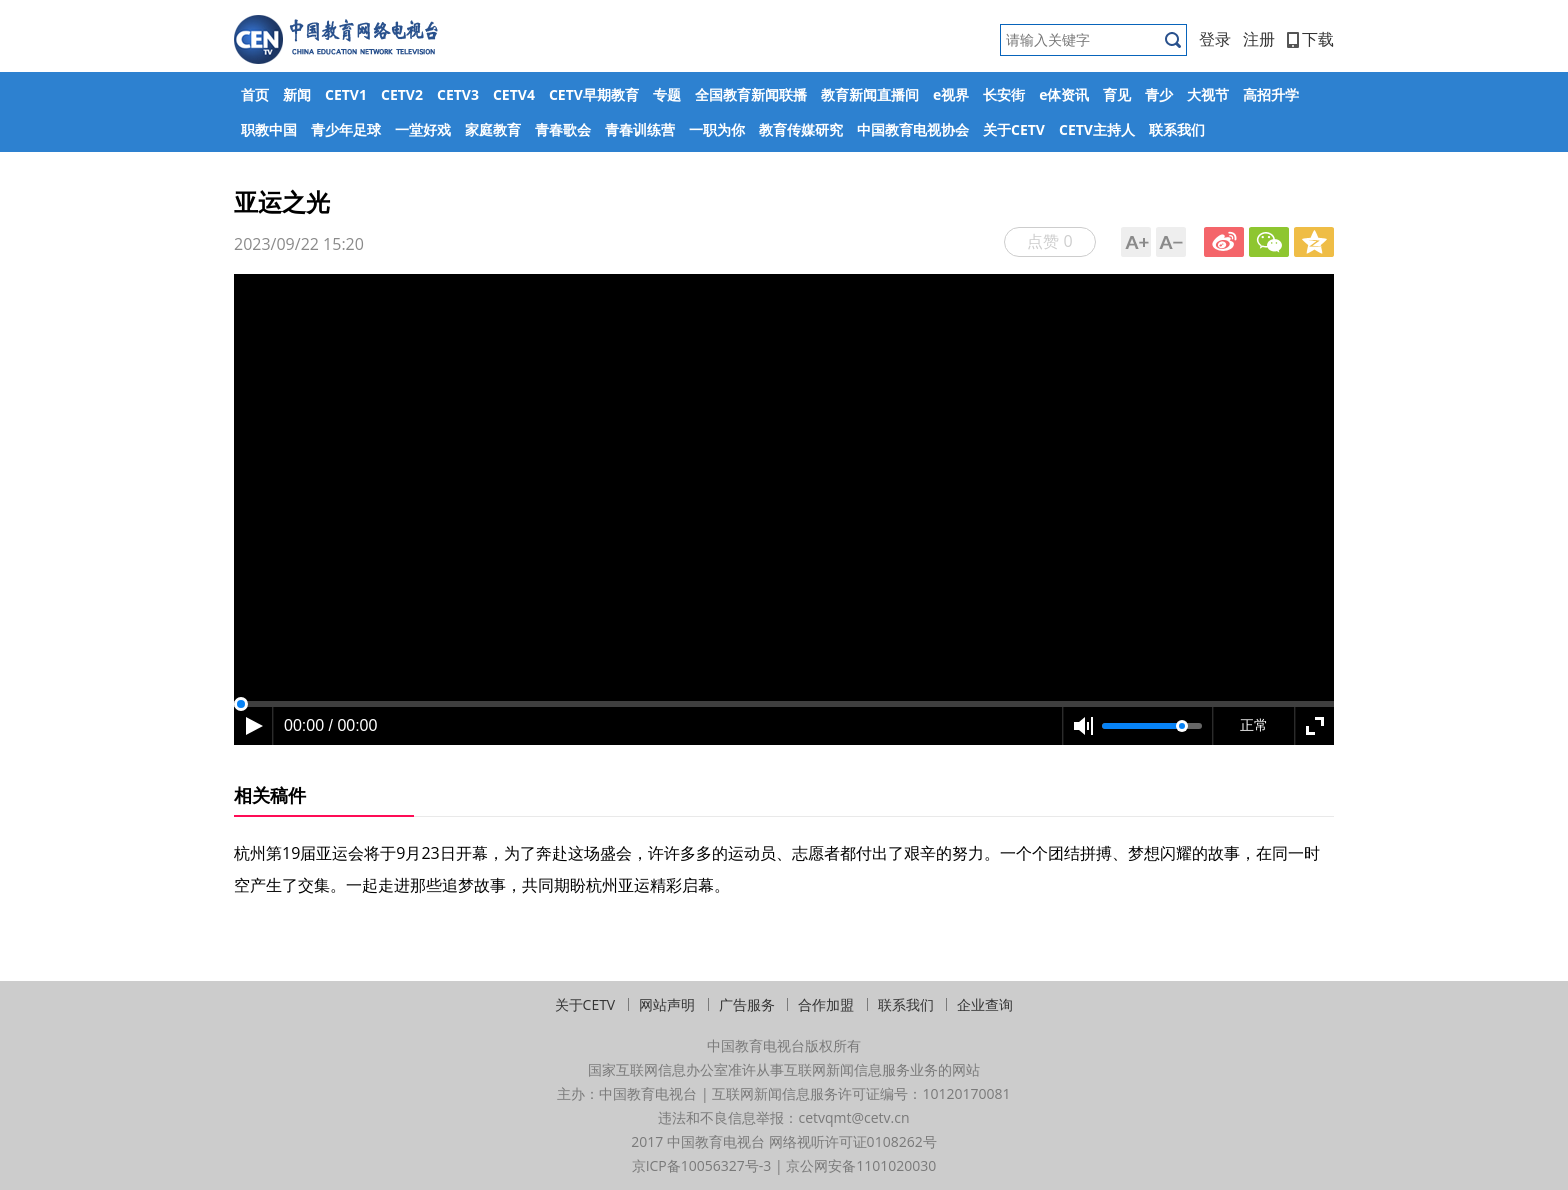 The image size is (1568, 1190). I want to click on 大视节, so click(1208, 94).